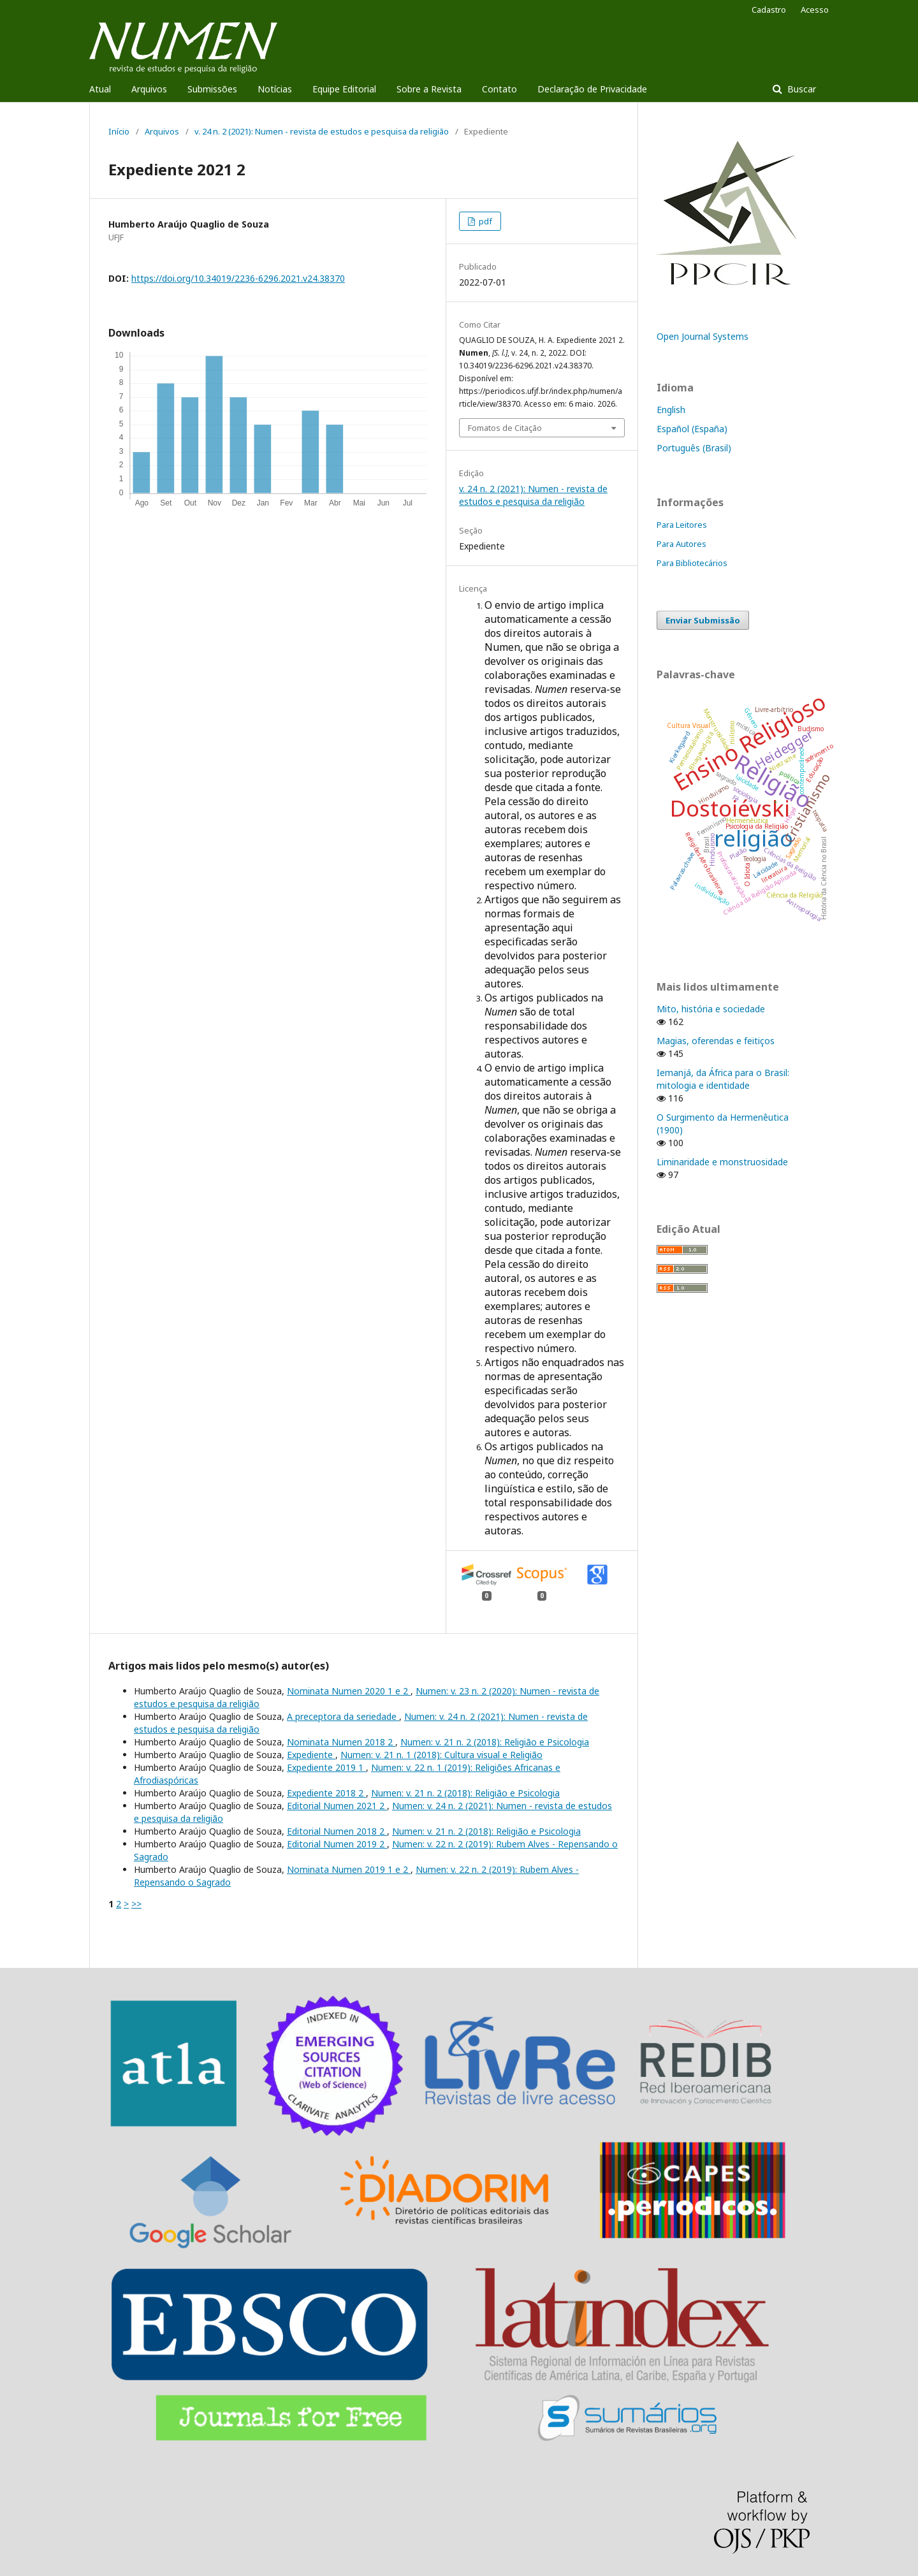  Describe the element at coordinates (800, 89) in the screenshot. I see `Buscar` at that location.